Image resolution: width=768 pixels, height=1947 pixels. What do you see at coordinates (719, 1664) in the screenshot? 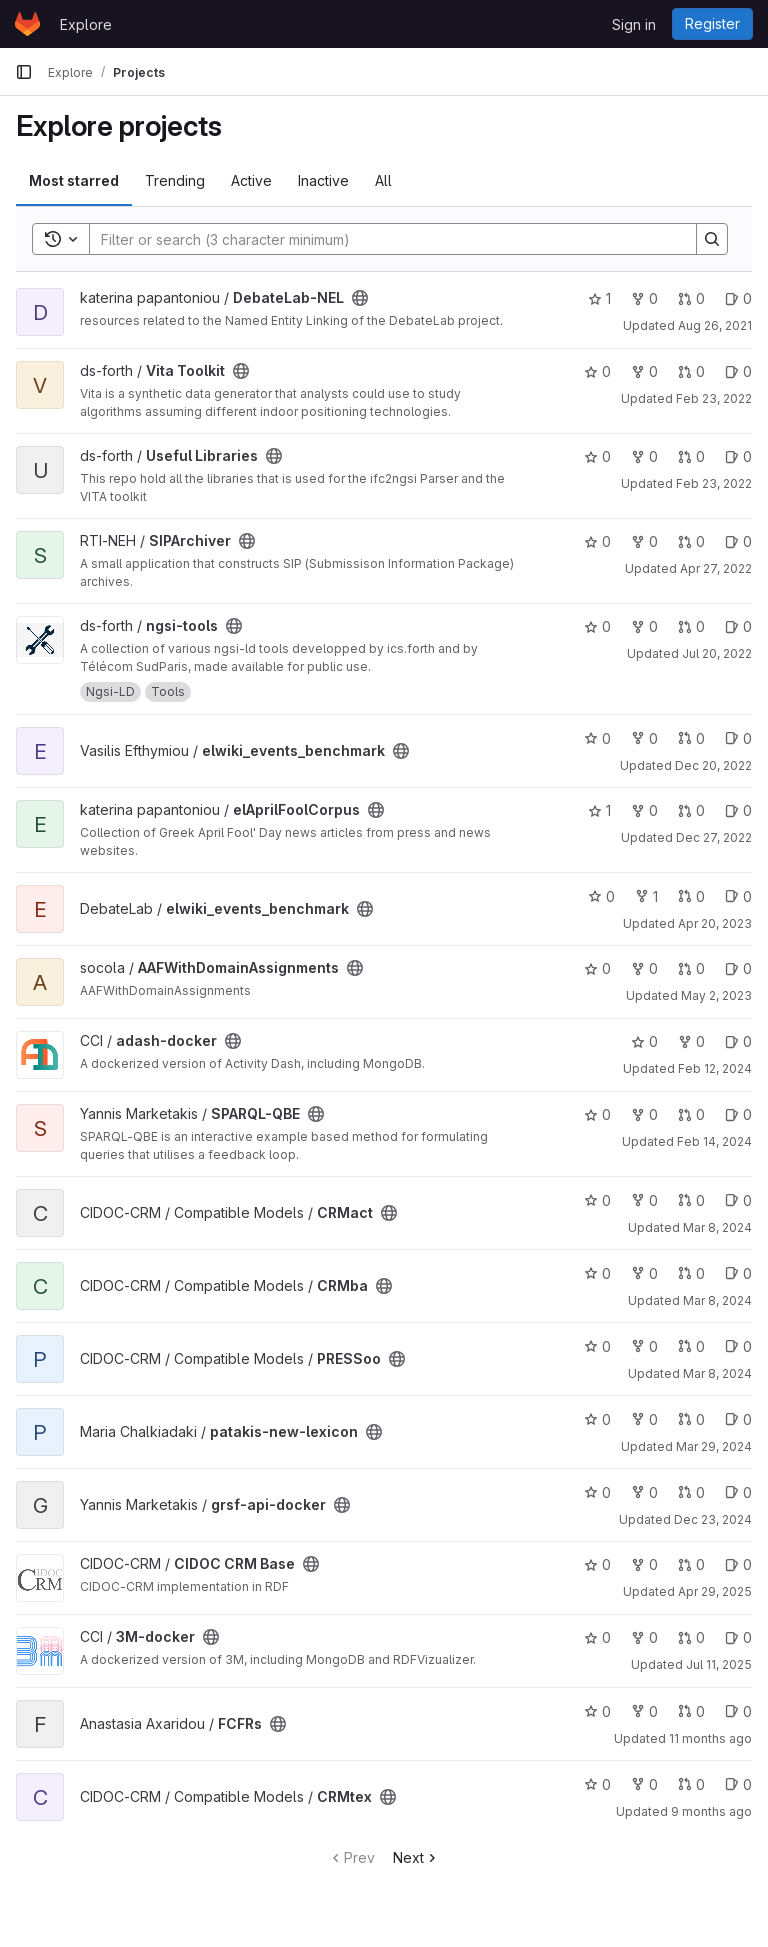
I see `Jul 11, 2025 [Jul 11, 2025 1:43pm]` at bounding box center [719, 1664].